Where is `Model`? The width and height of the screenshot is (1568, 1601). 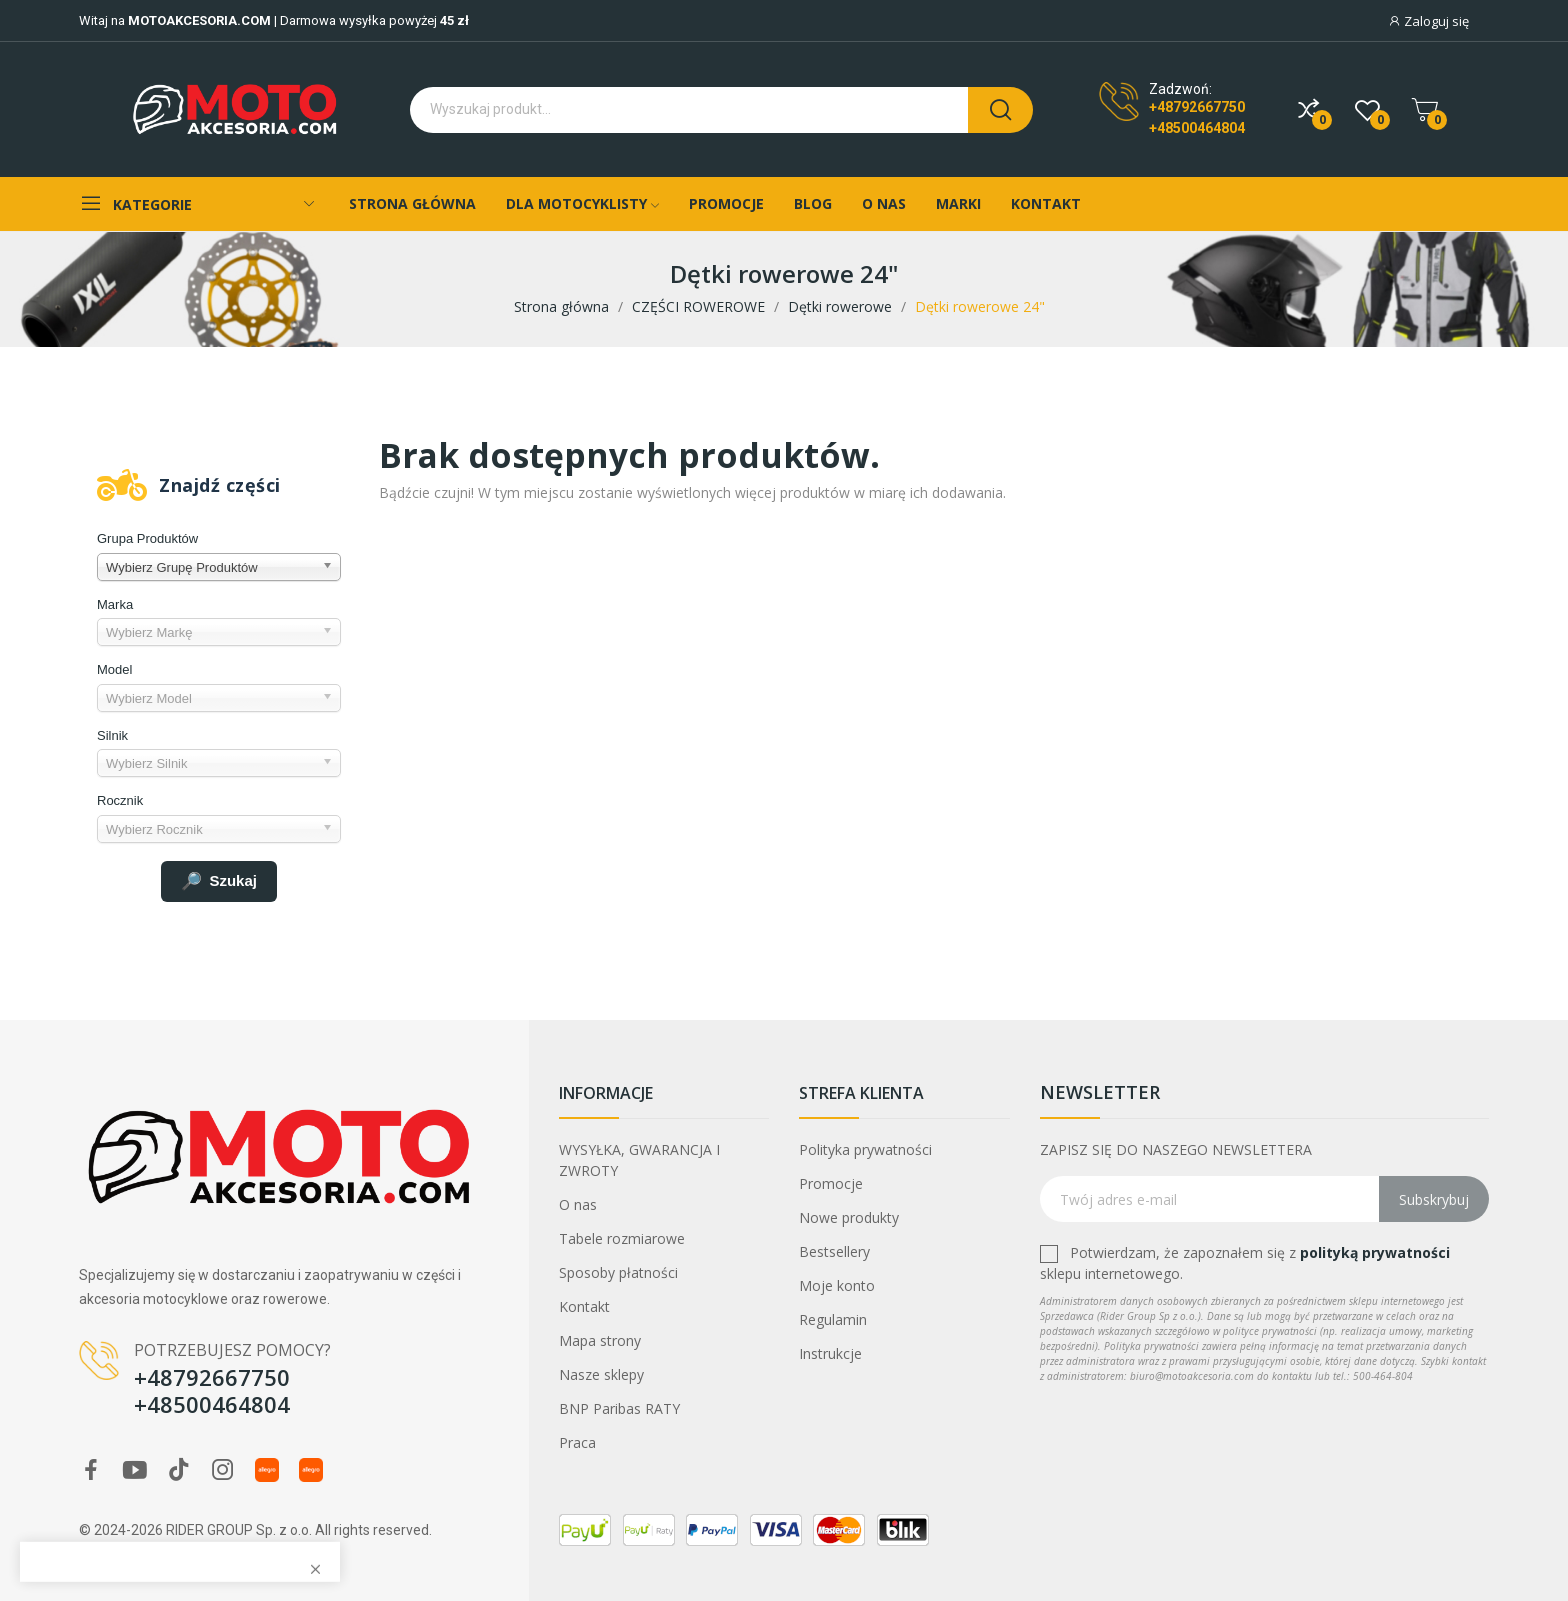
Model is located at coordinates (114, 669).